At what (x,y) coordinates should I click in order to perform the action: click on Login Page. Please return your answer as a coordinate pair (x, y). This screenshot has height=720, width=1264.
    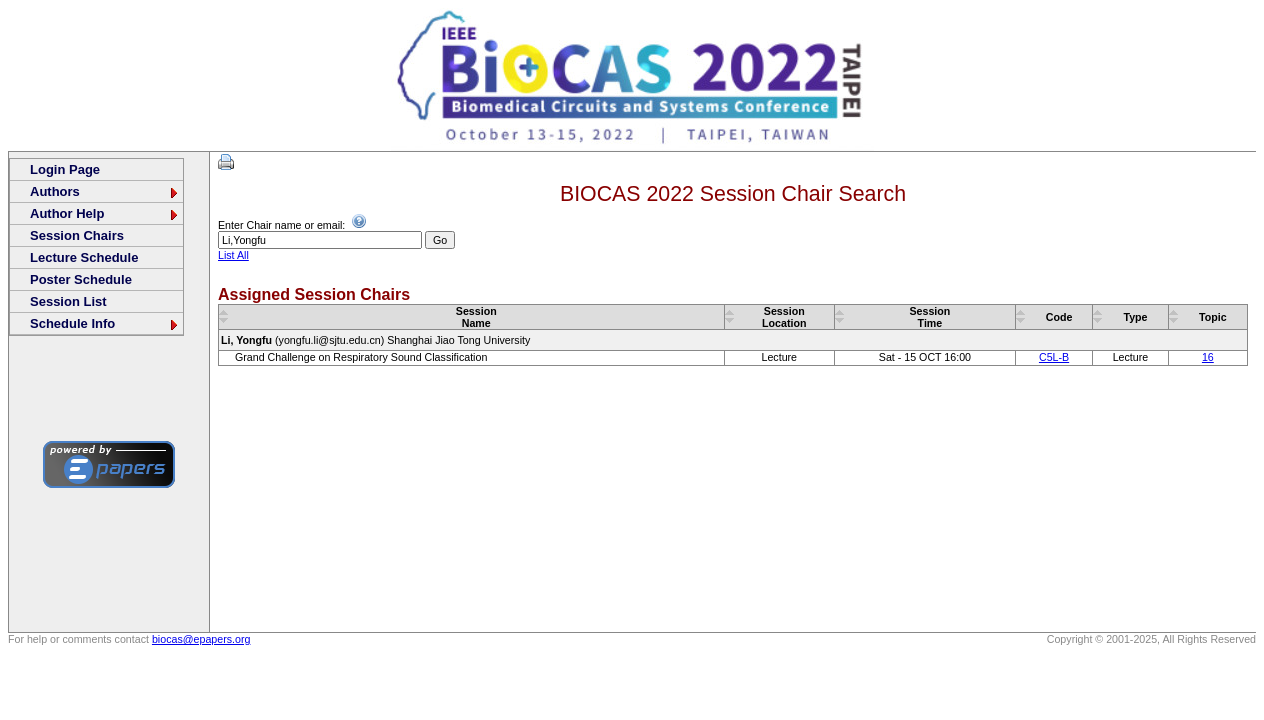
    Looking at the image, I should click on (65, 169).